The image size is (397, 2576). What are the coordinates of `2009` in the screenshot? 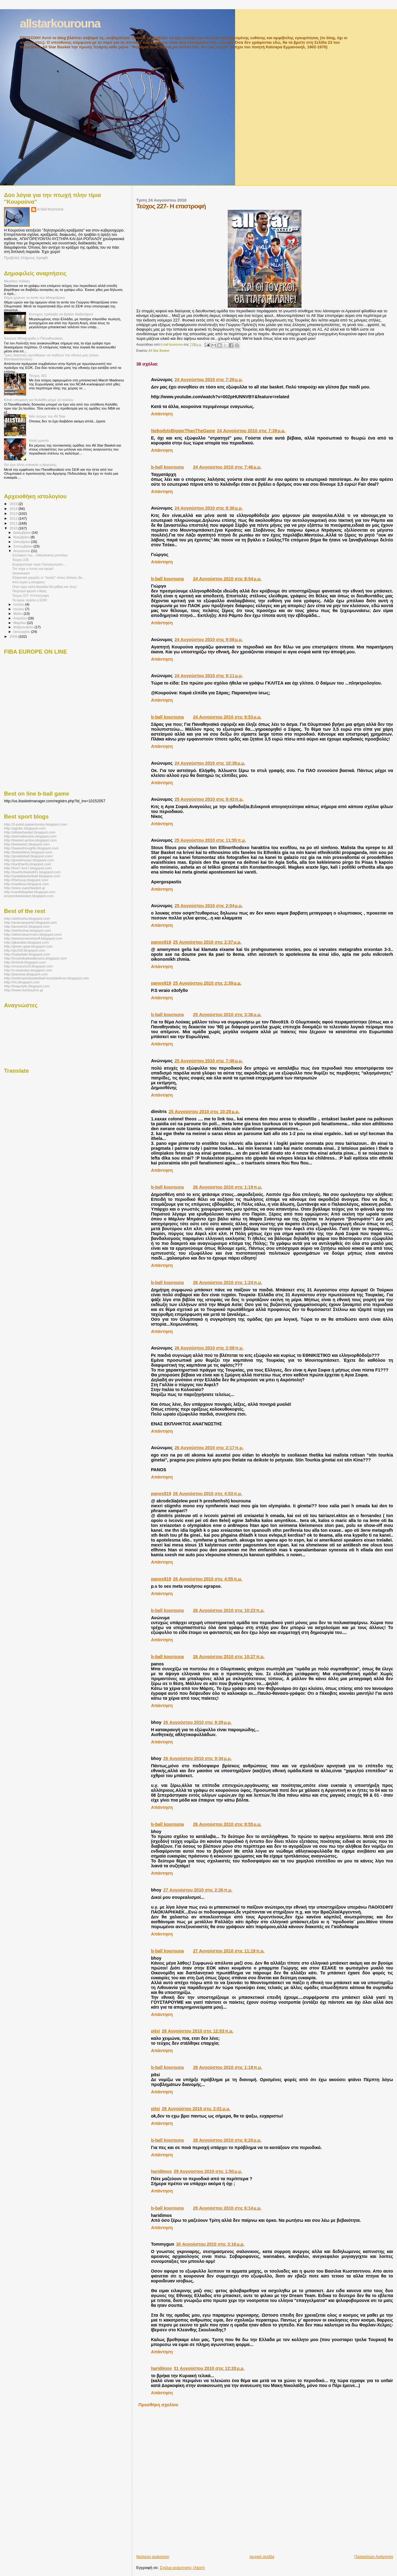 It's located at (13, 636).